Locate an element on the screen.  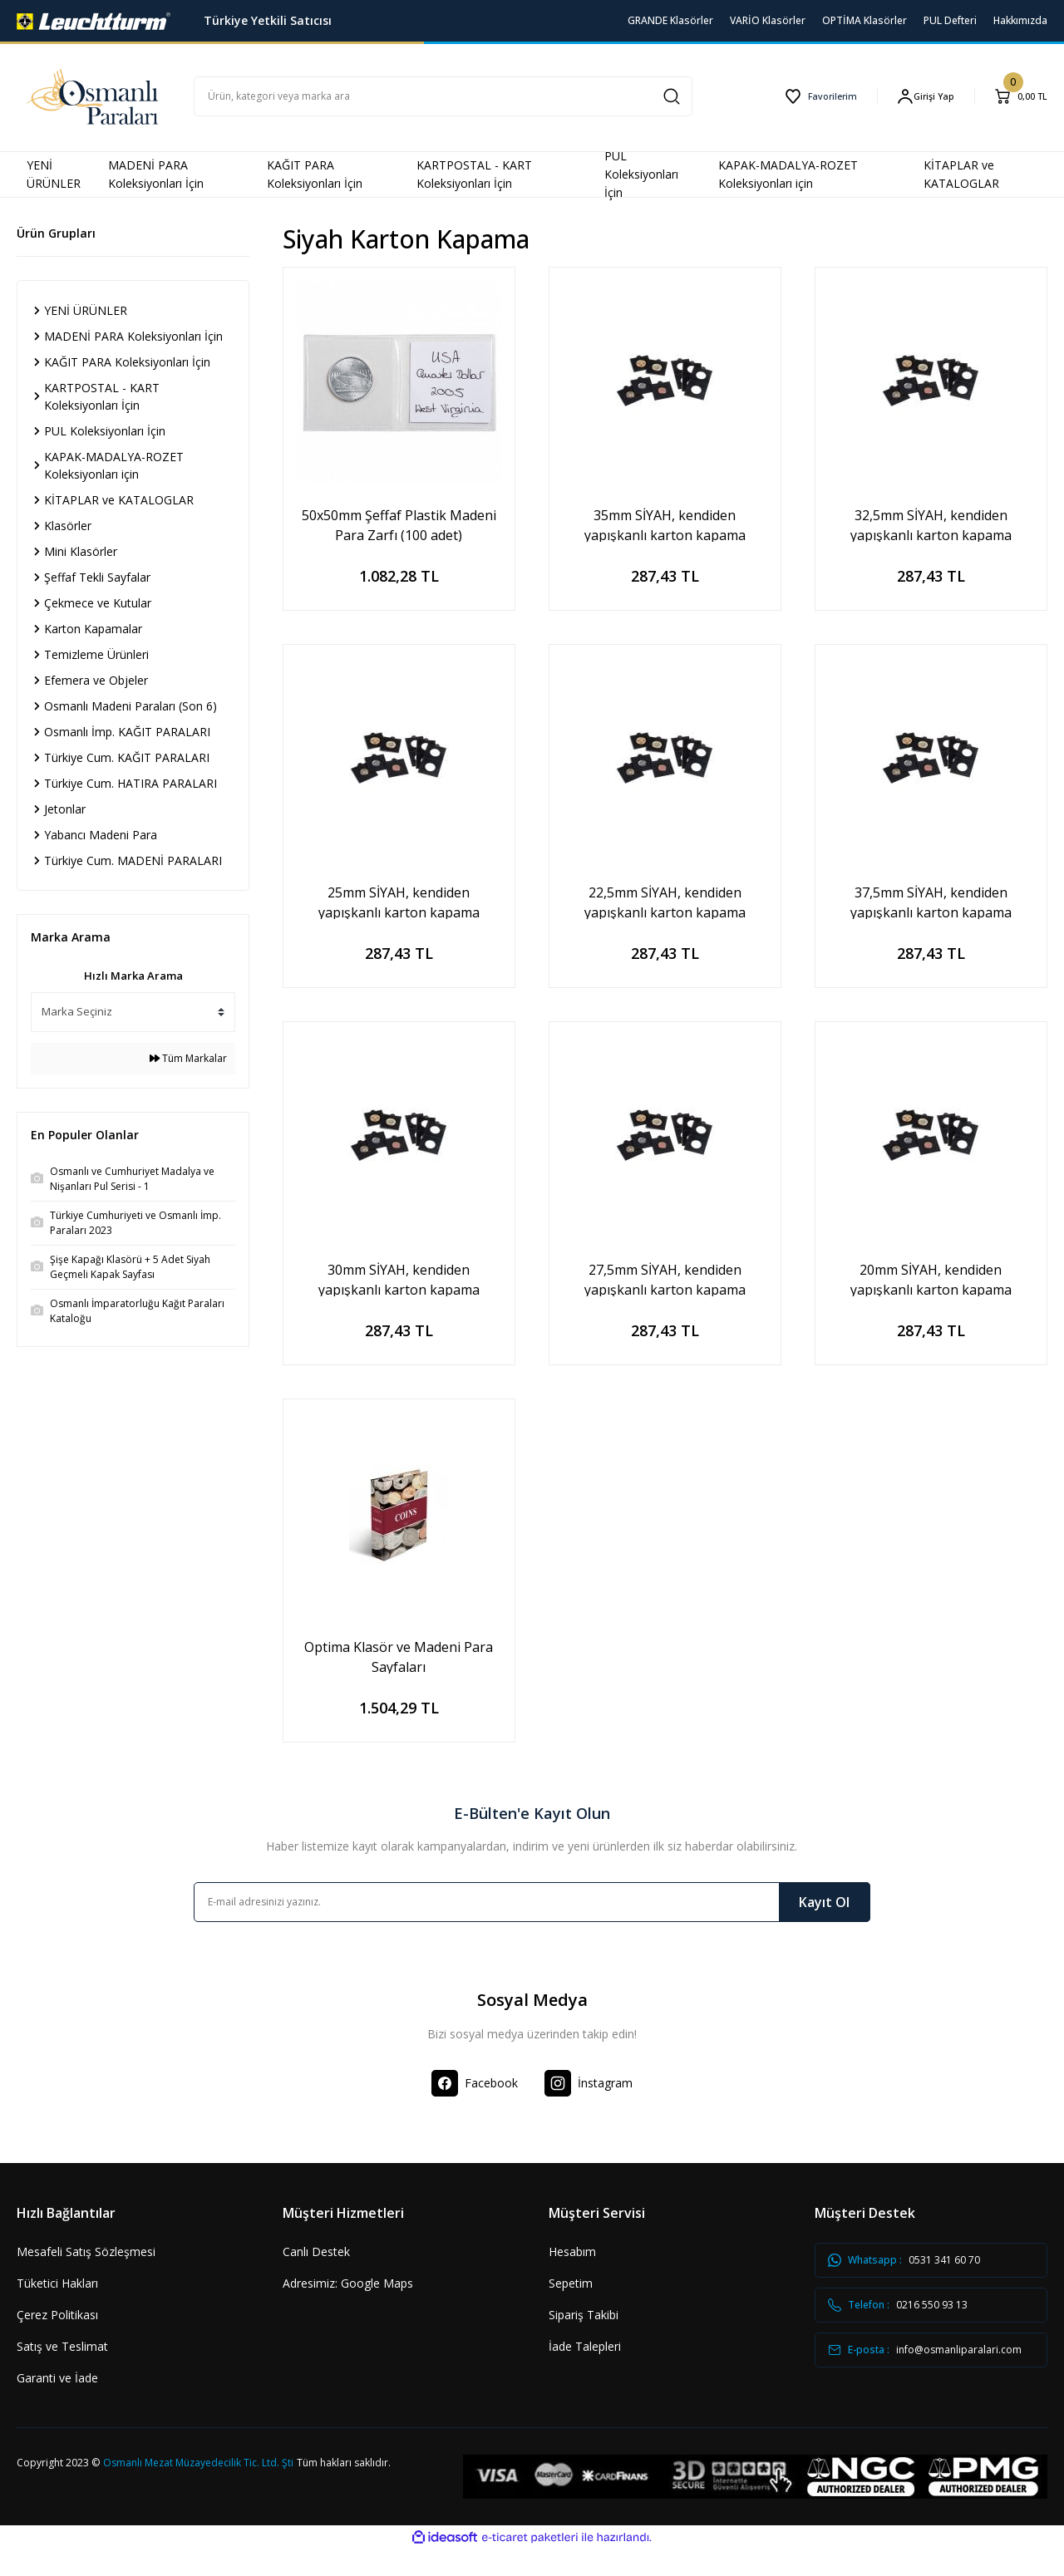
Osmanlı Mezat Müzayedecilik Tic. Ltd. Şti is located at coordinates (198, 2489).